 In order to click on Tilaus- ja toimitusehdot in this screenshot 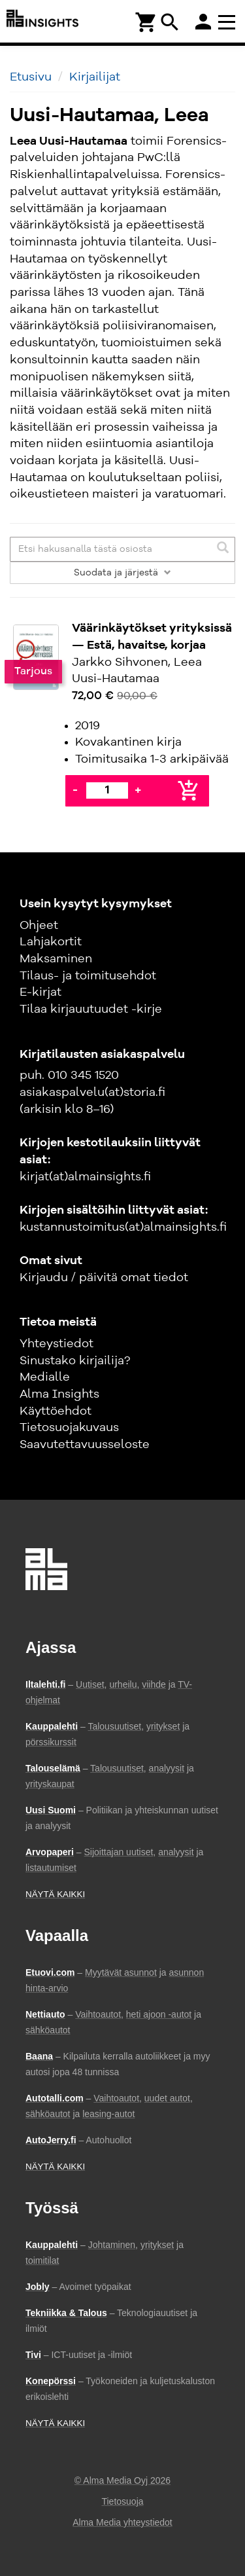, I will do `click(88, 976)`.